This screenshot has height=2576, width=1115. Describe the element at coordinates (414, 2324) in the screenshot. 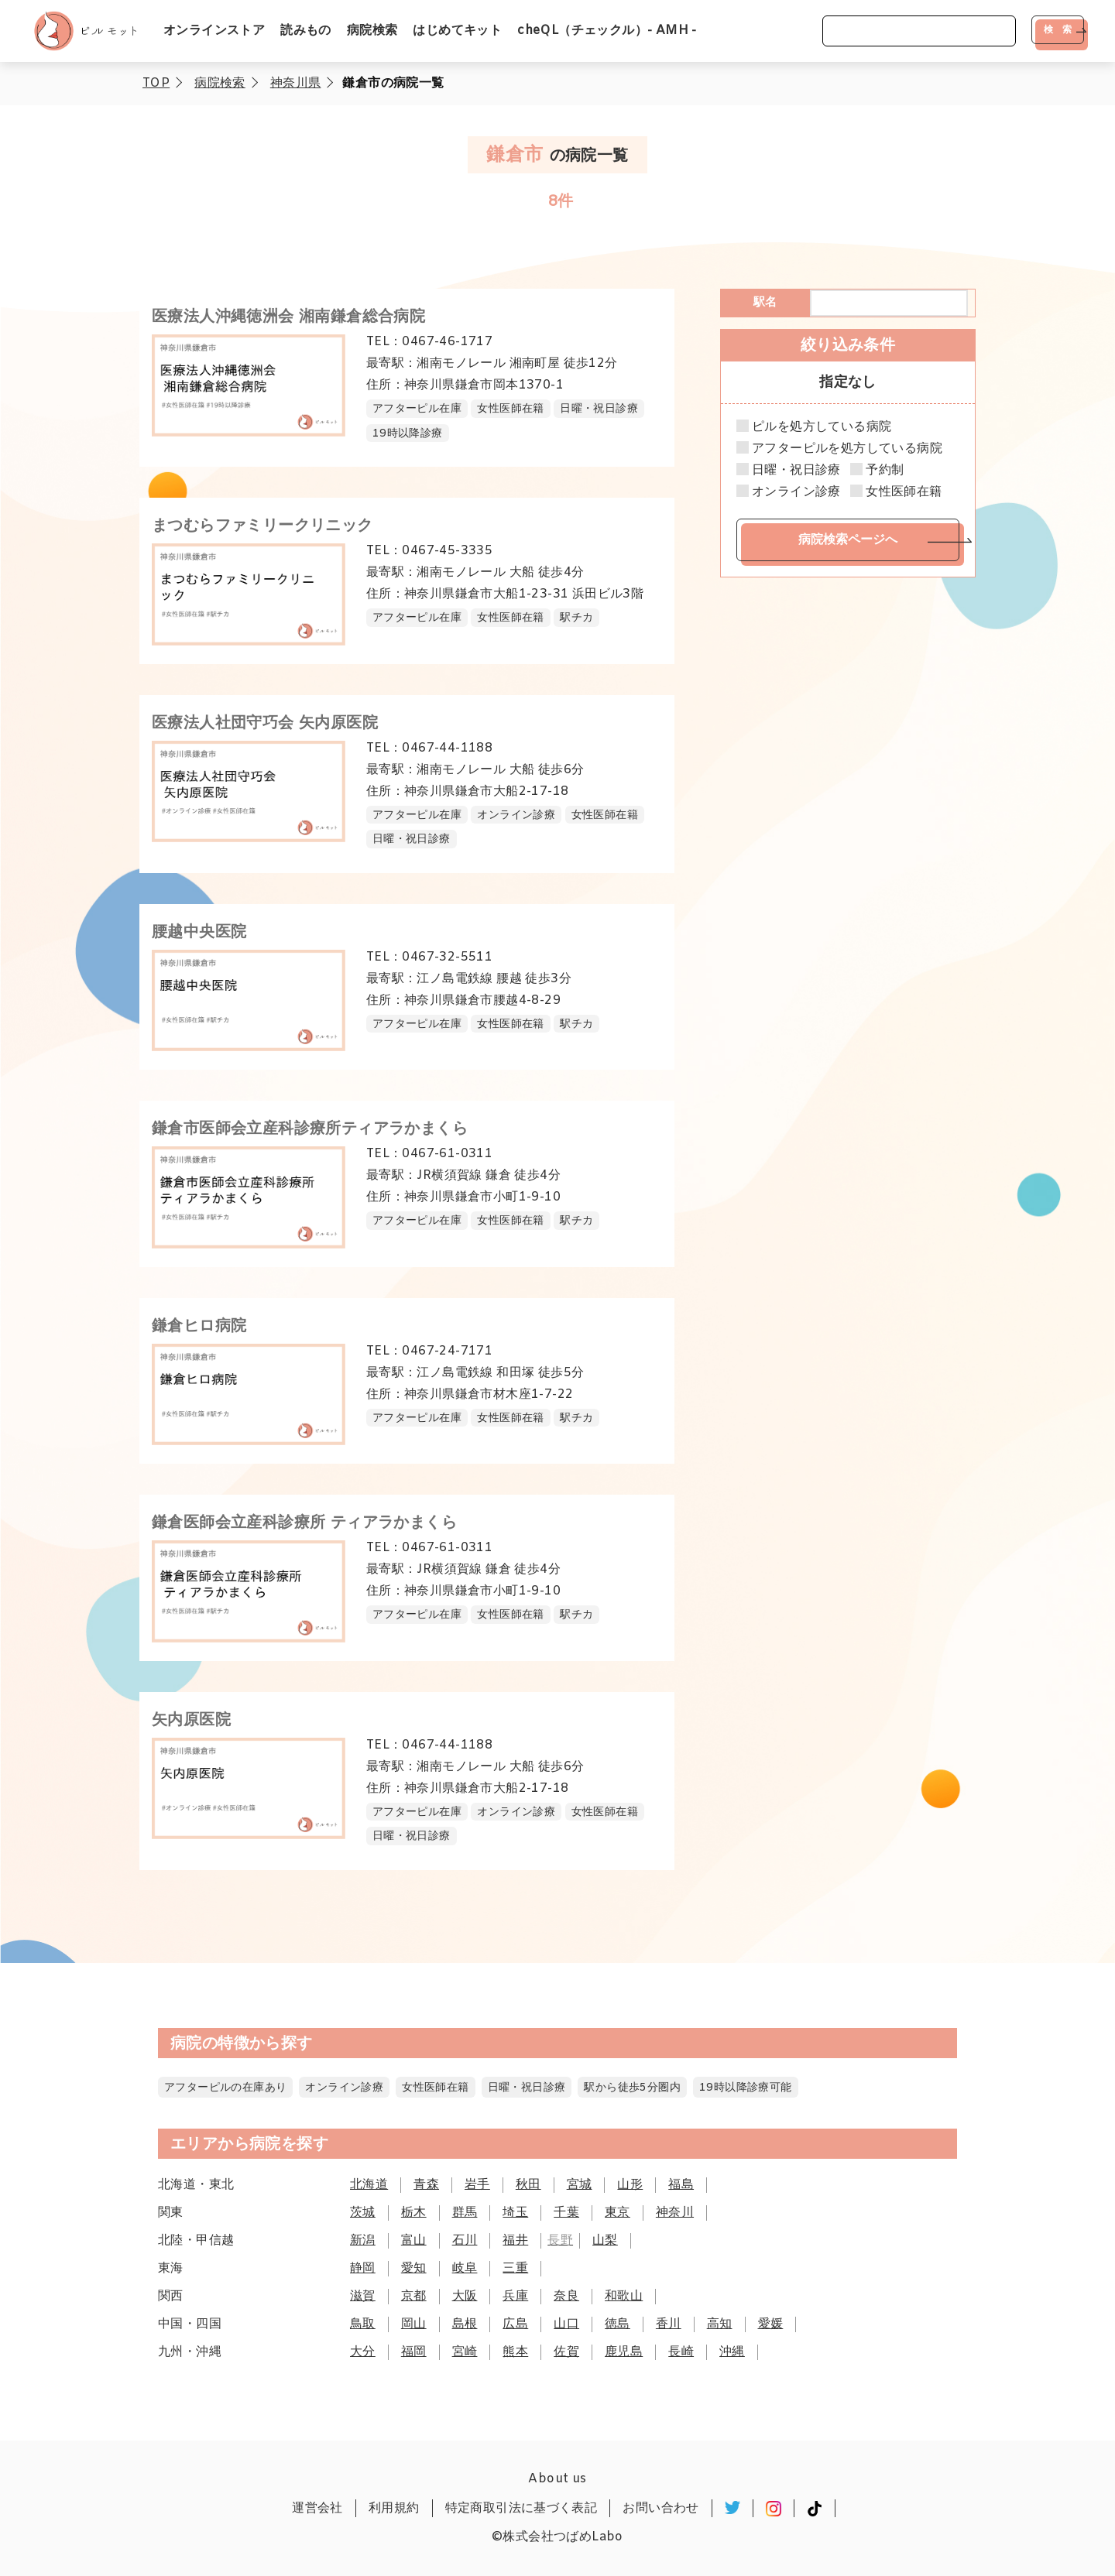

I see `岡山` at that location.